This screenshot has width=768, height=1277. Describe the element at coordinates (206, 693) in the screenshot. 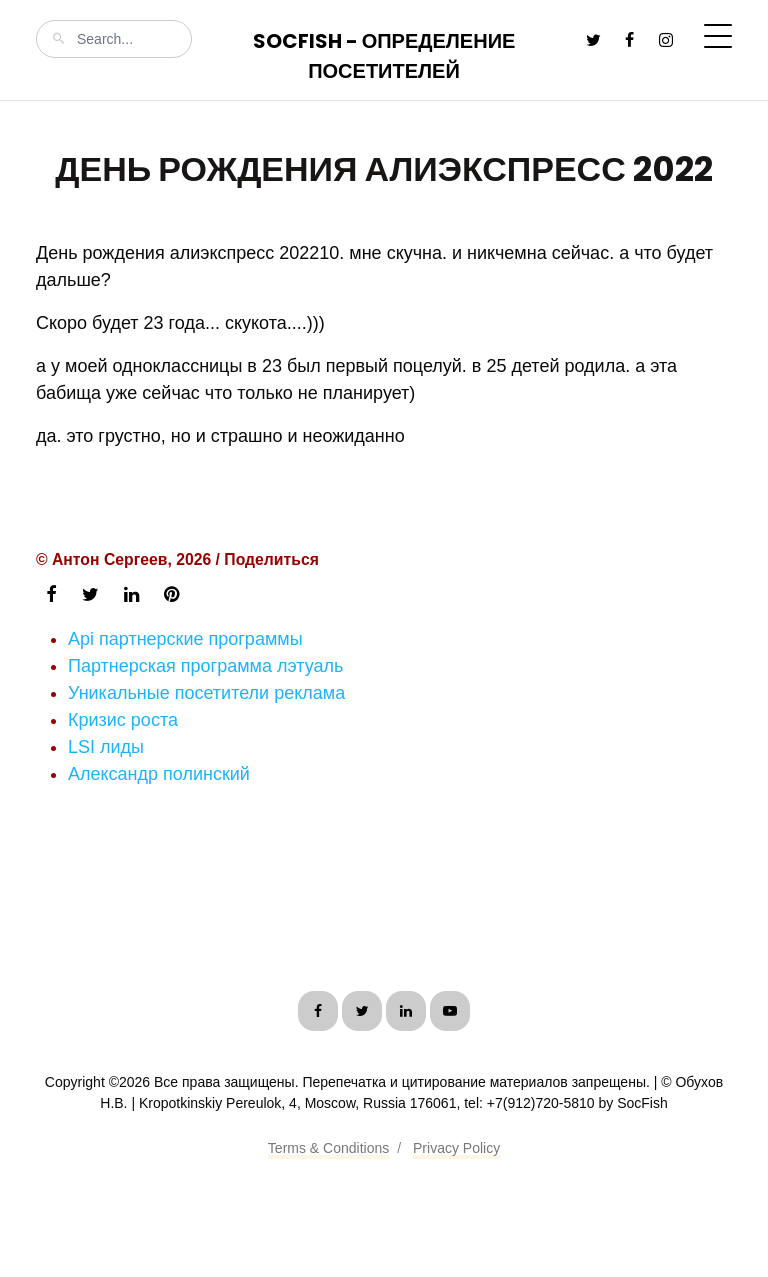

I see `Уникальные посетители реклама` at that location.